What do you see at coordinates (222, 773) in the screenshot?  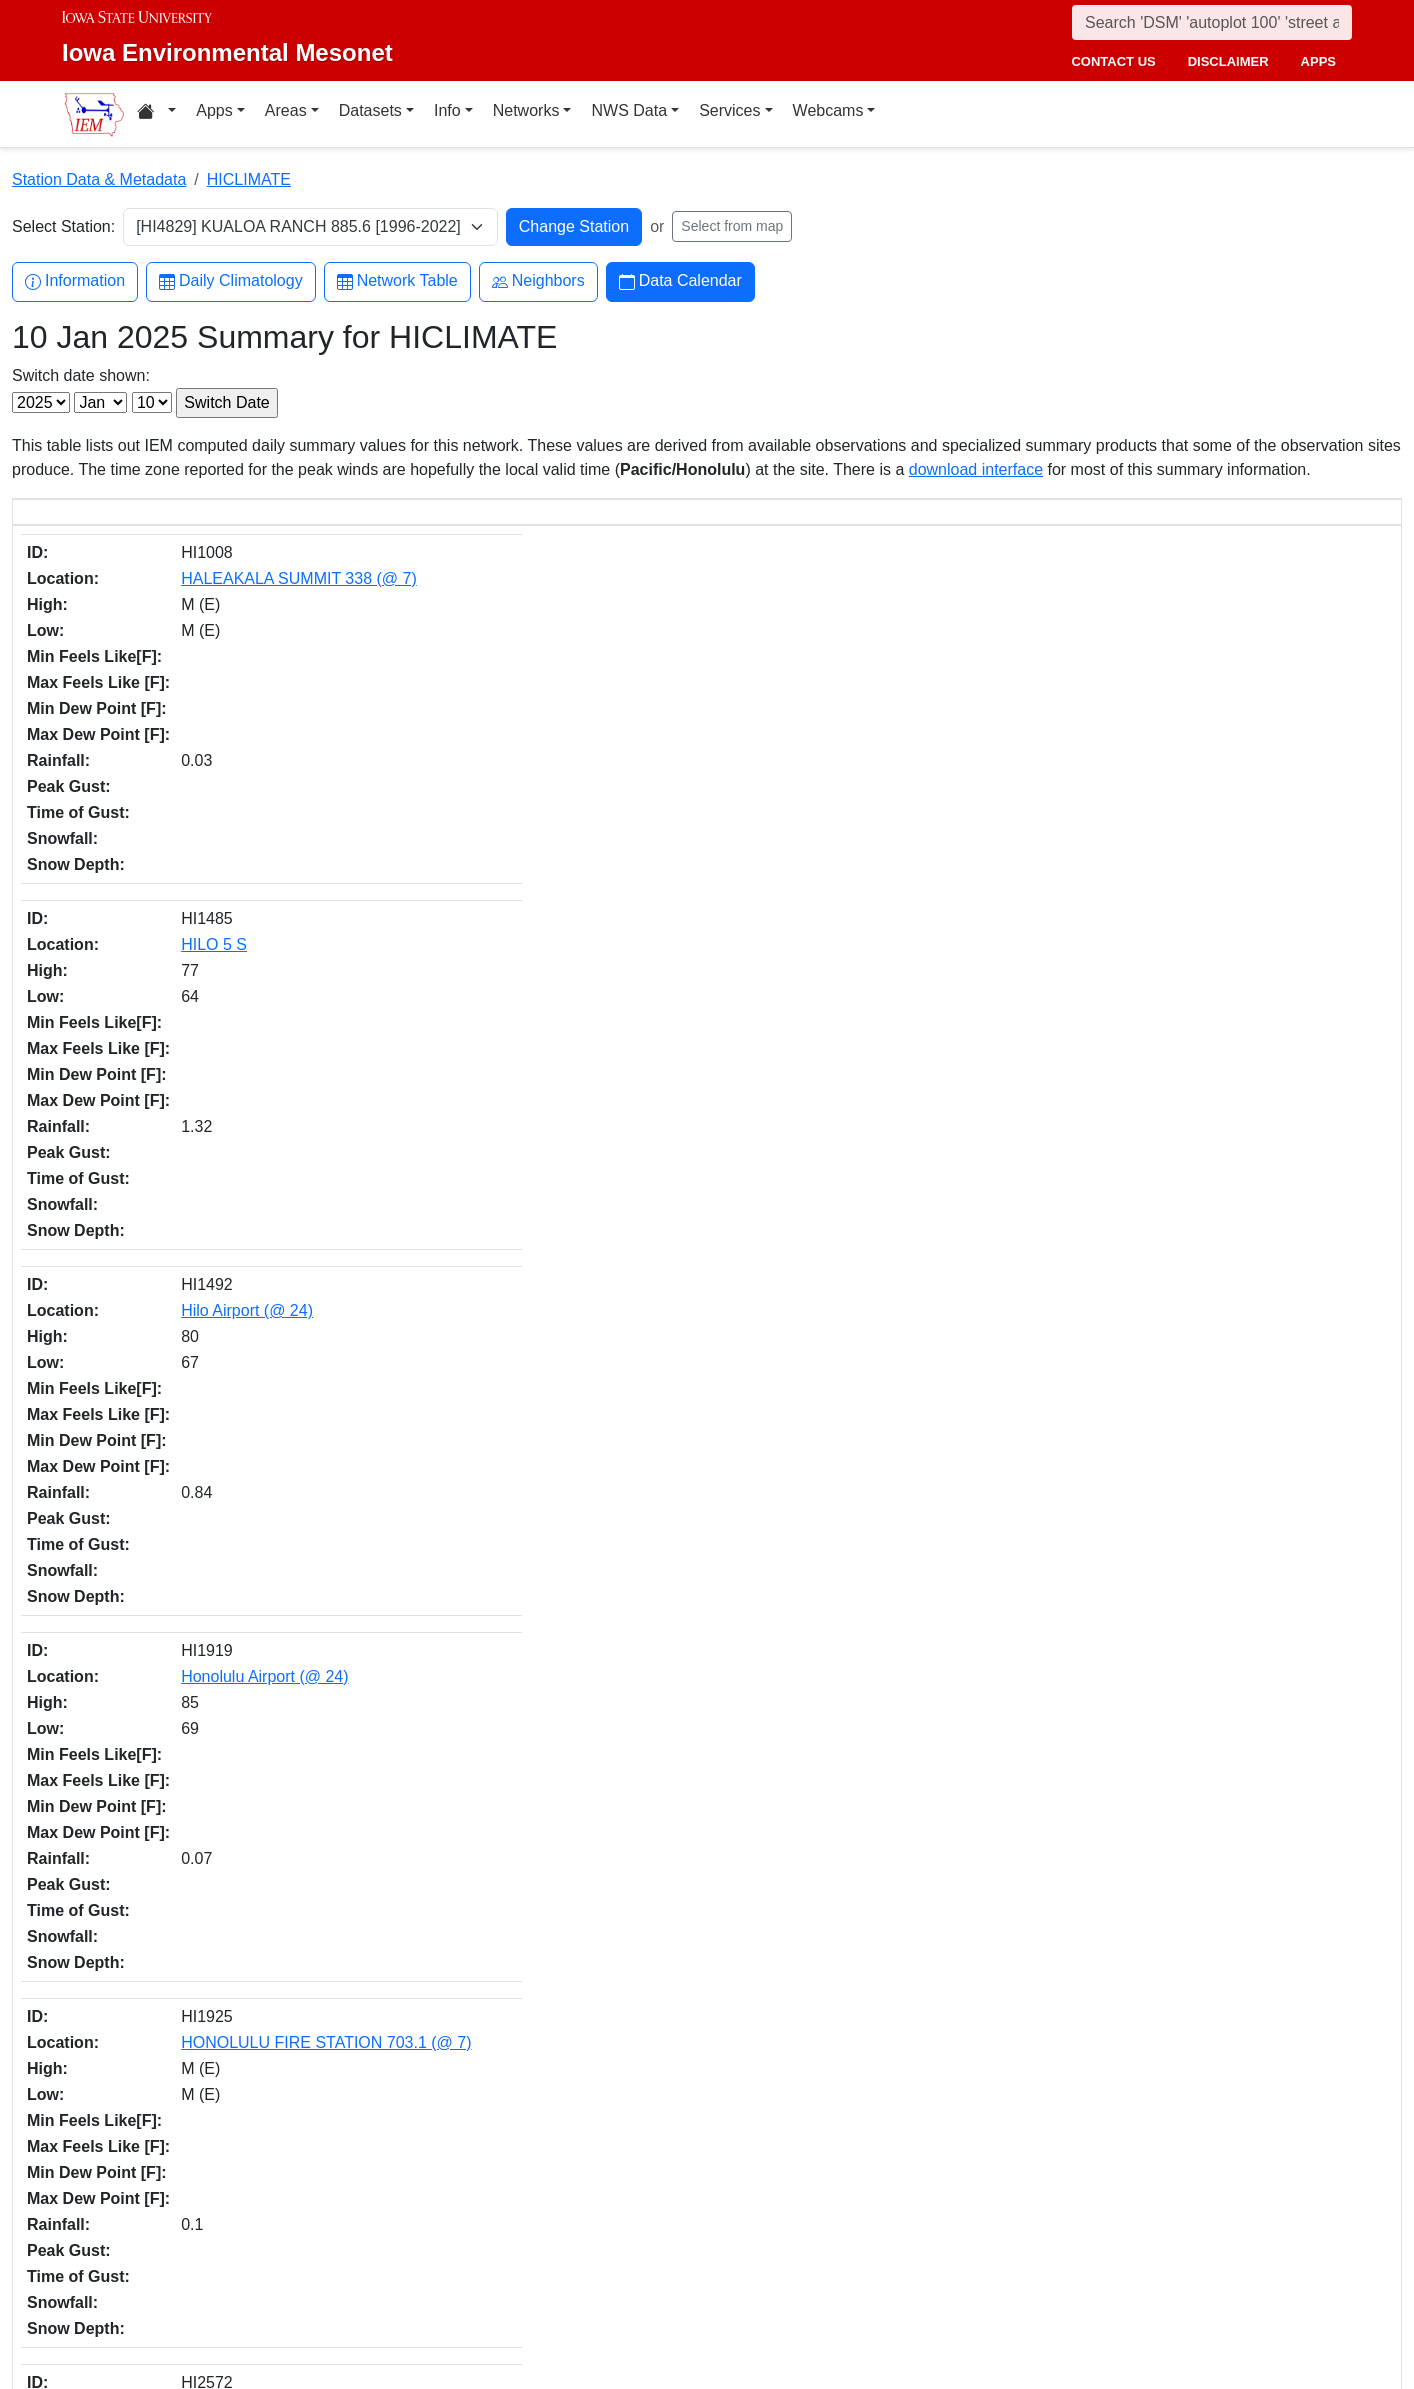 I see `Honolulu Airport (@ 24)` at bounding box center [222, 773].